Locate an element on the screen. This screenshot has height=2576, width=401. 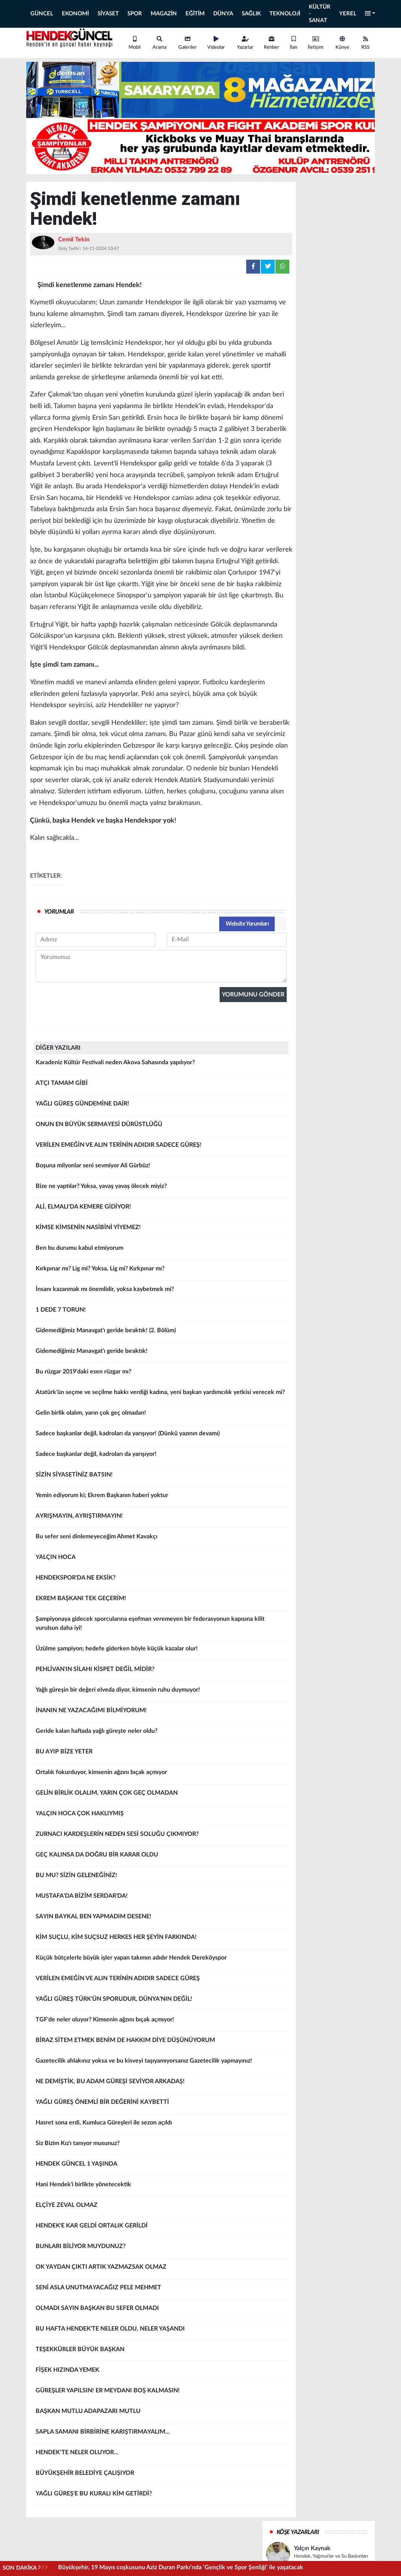
GEÇ KALINSA DA DOĞRU BİR KARAR OLDU is located at coordinates (161, 1857).